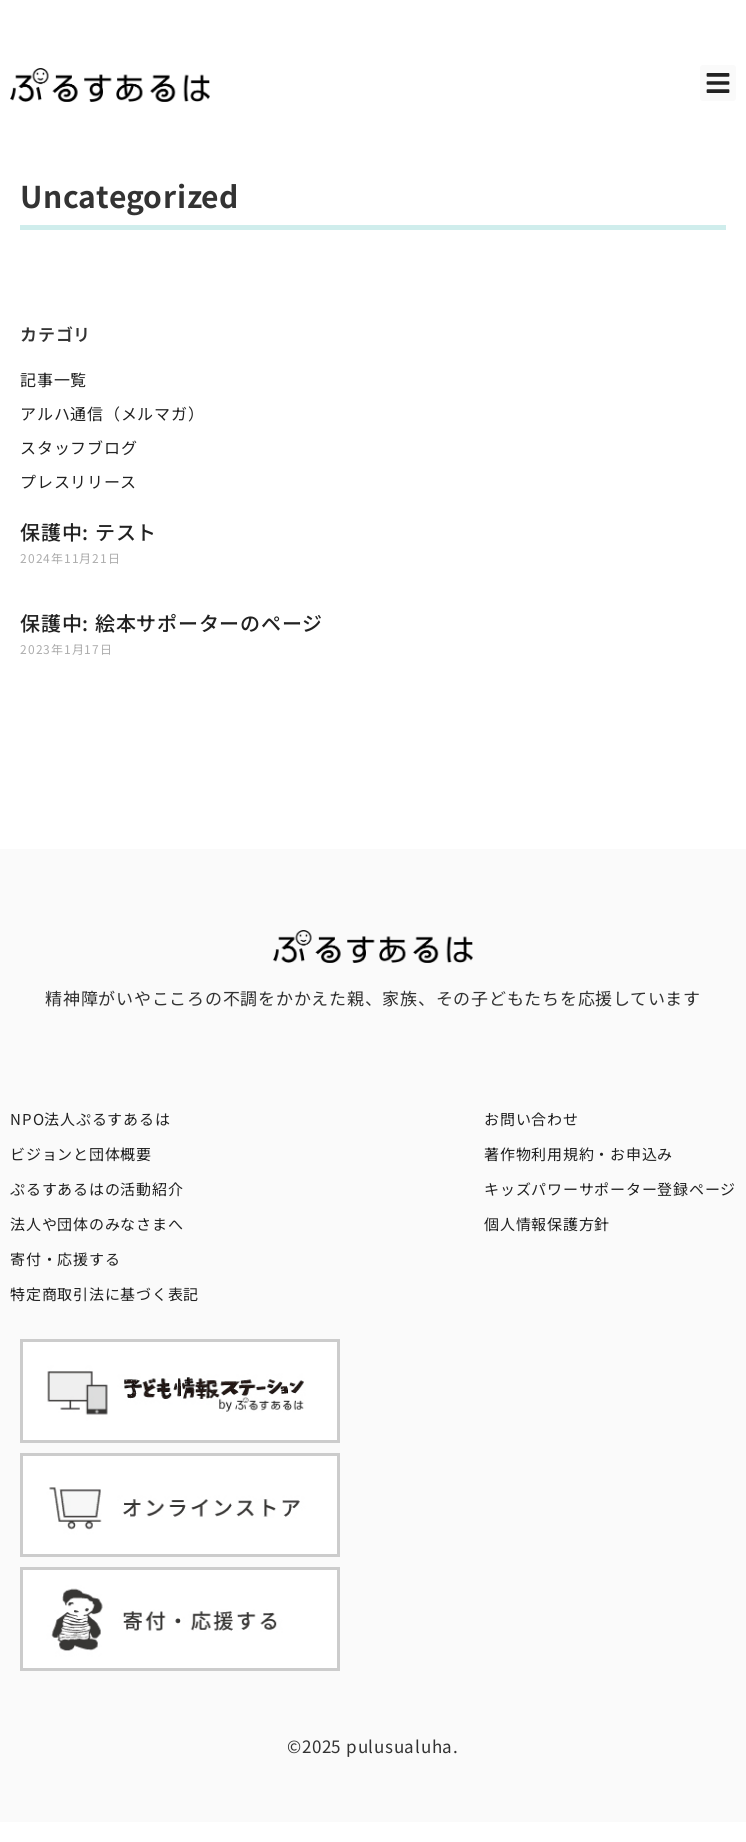 The image size is (746, 1842). What do you see at coordinates (78, 481) in the screenshot?
I see `プレスリリース` at bounding box center [78, 481].